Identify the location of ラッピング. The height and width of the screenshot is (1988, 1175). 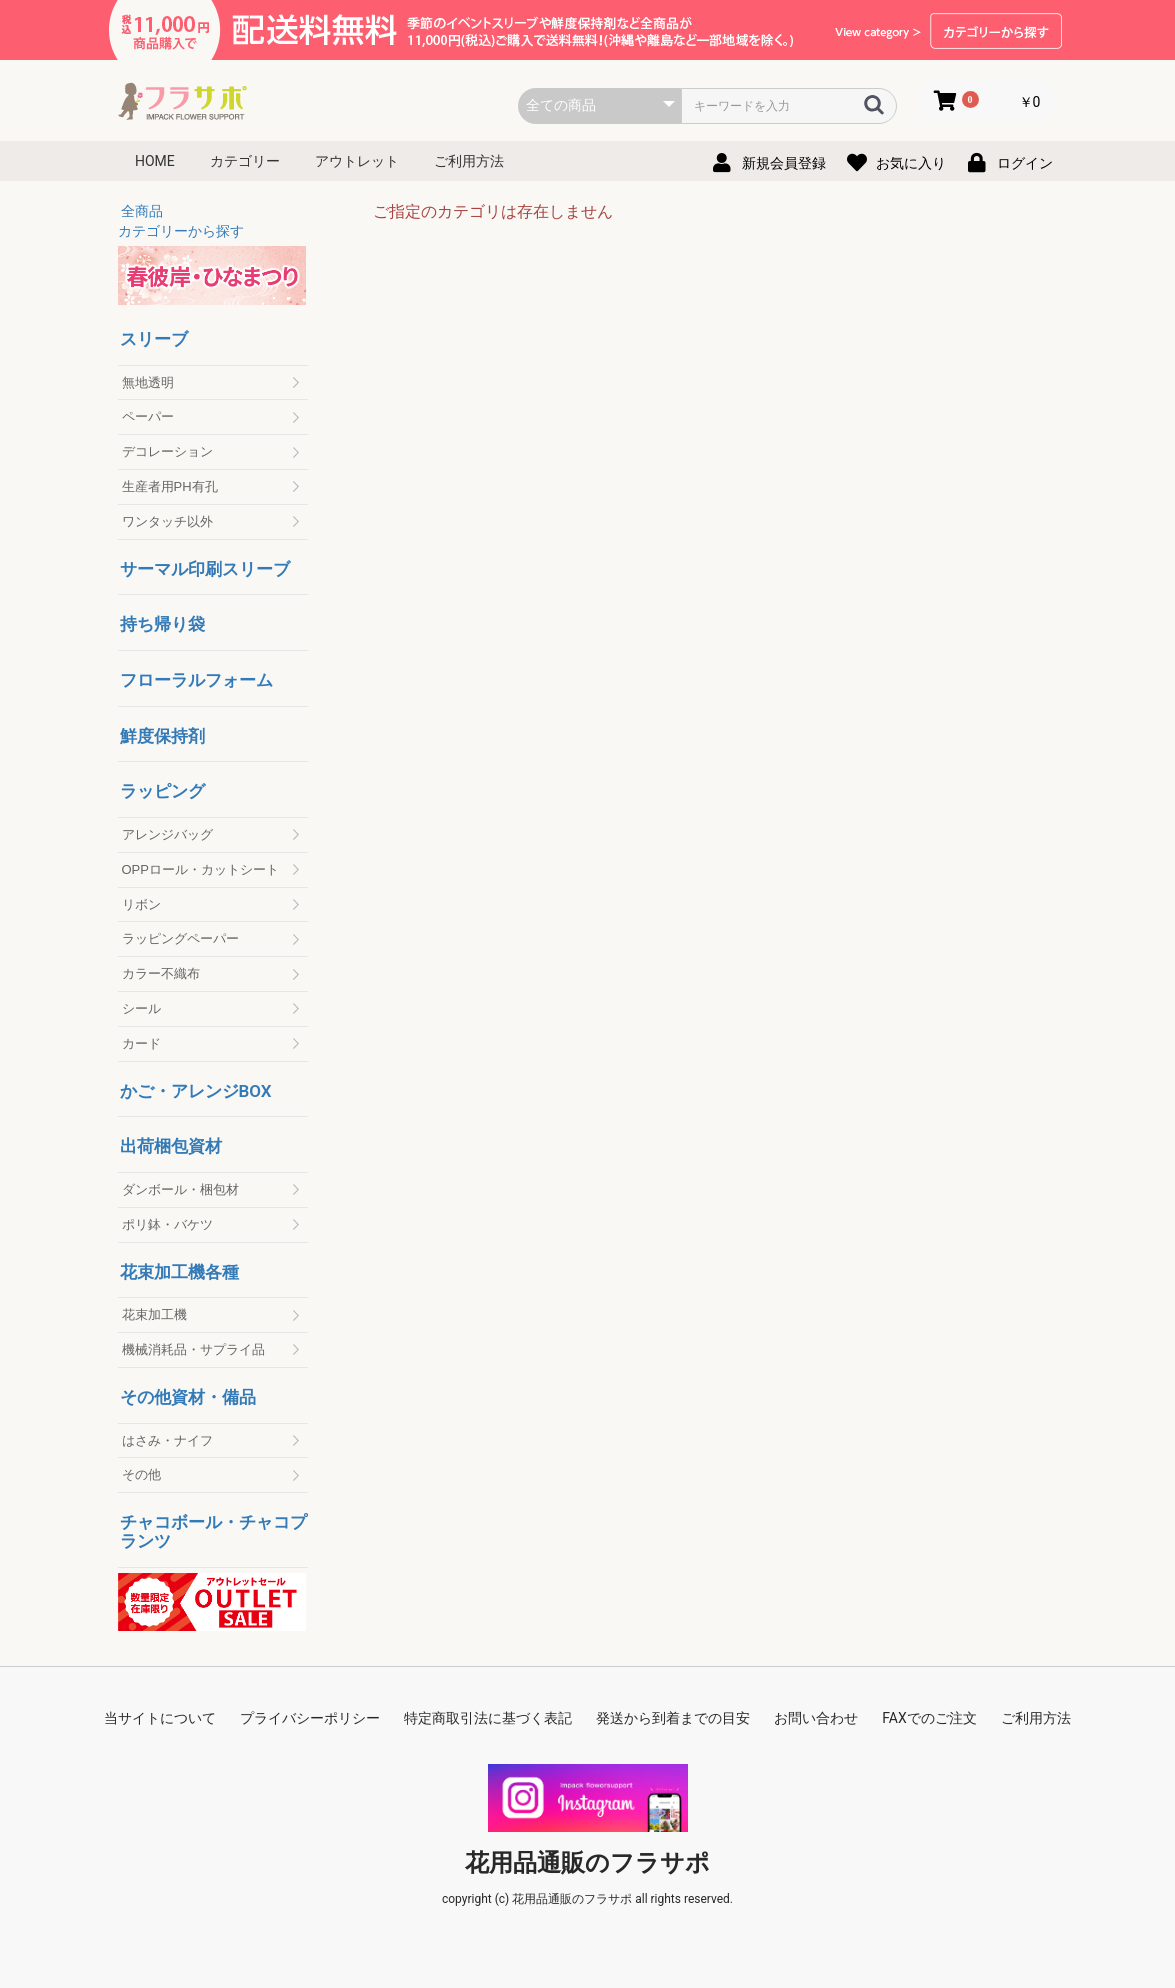
(162, 791).